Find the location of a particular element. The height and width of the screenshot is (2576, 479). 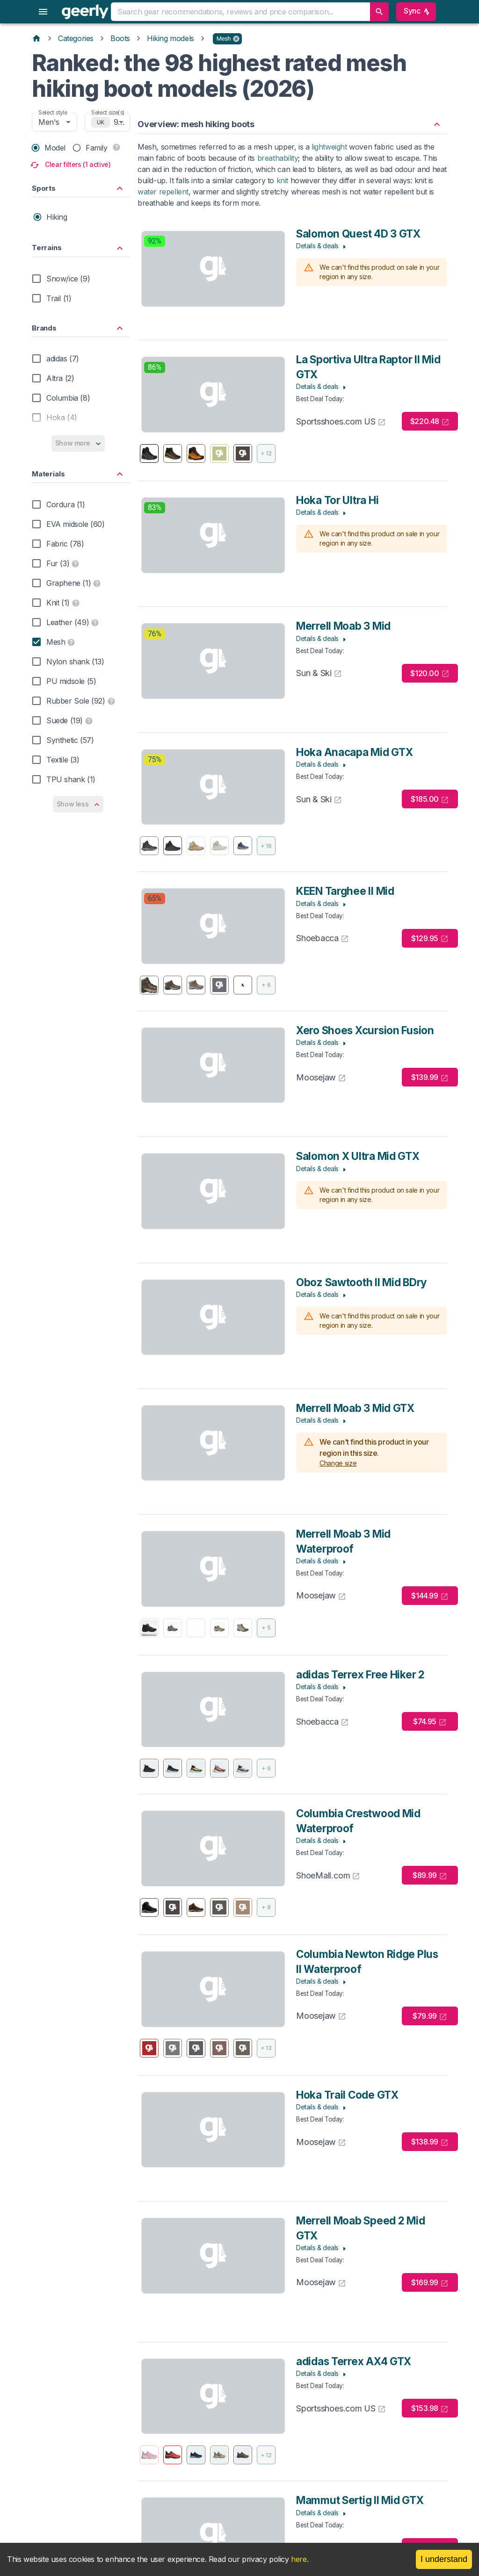

Sync is located at coordinates (416, 11).